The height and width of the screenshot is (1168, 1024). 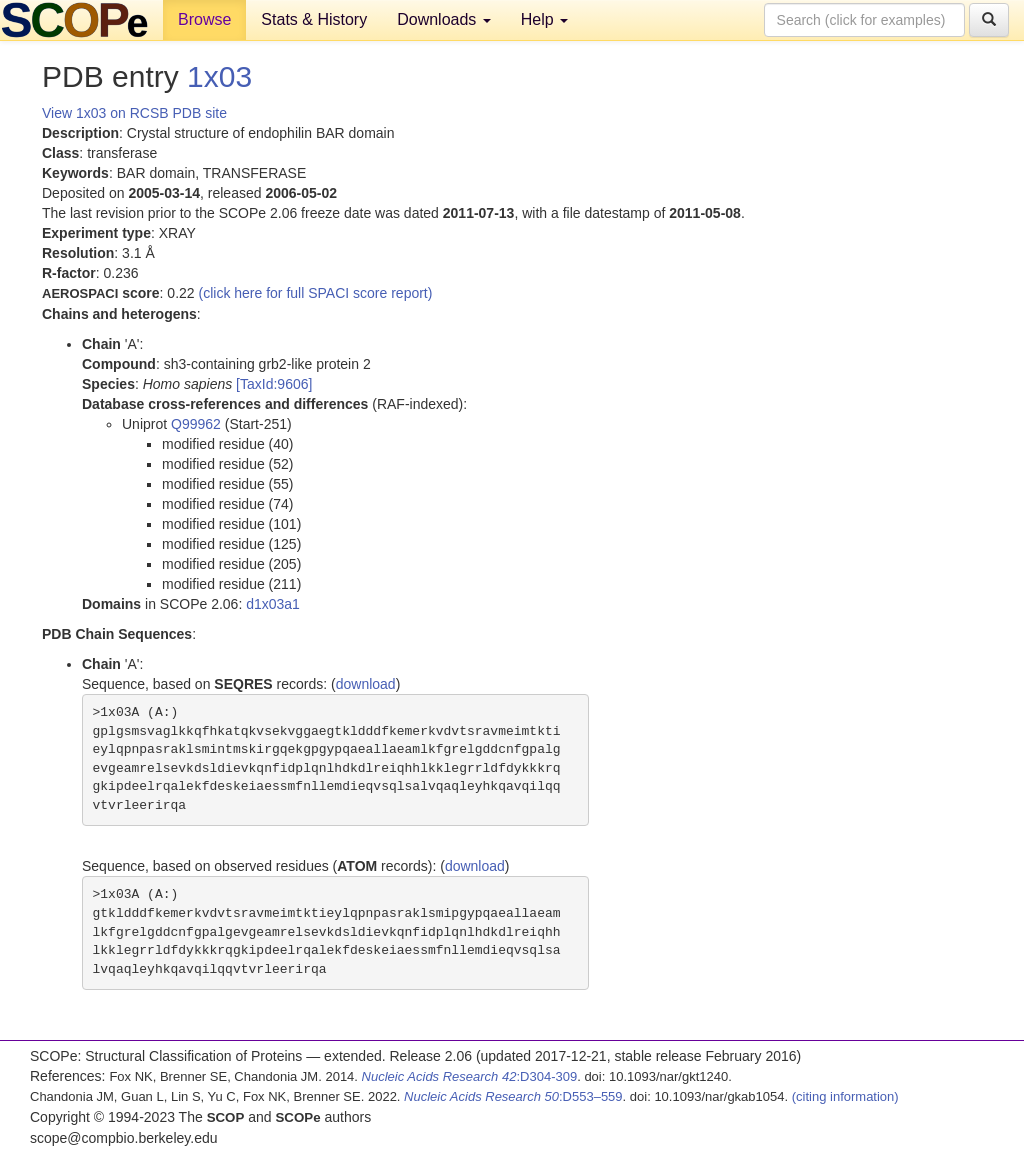 I want to click on Downloads [button], so click(x=444, y=19).